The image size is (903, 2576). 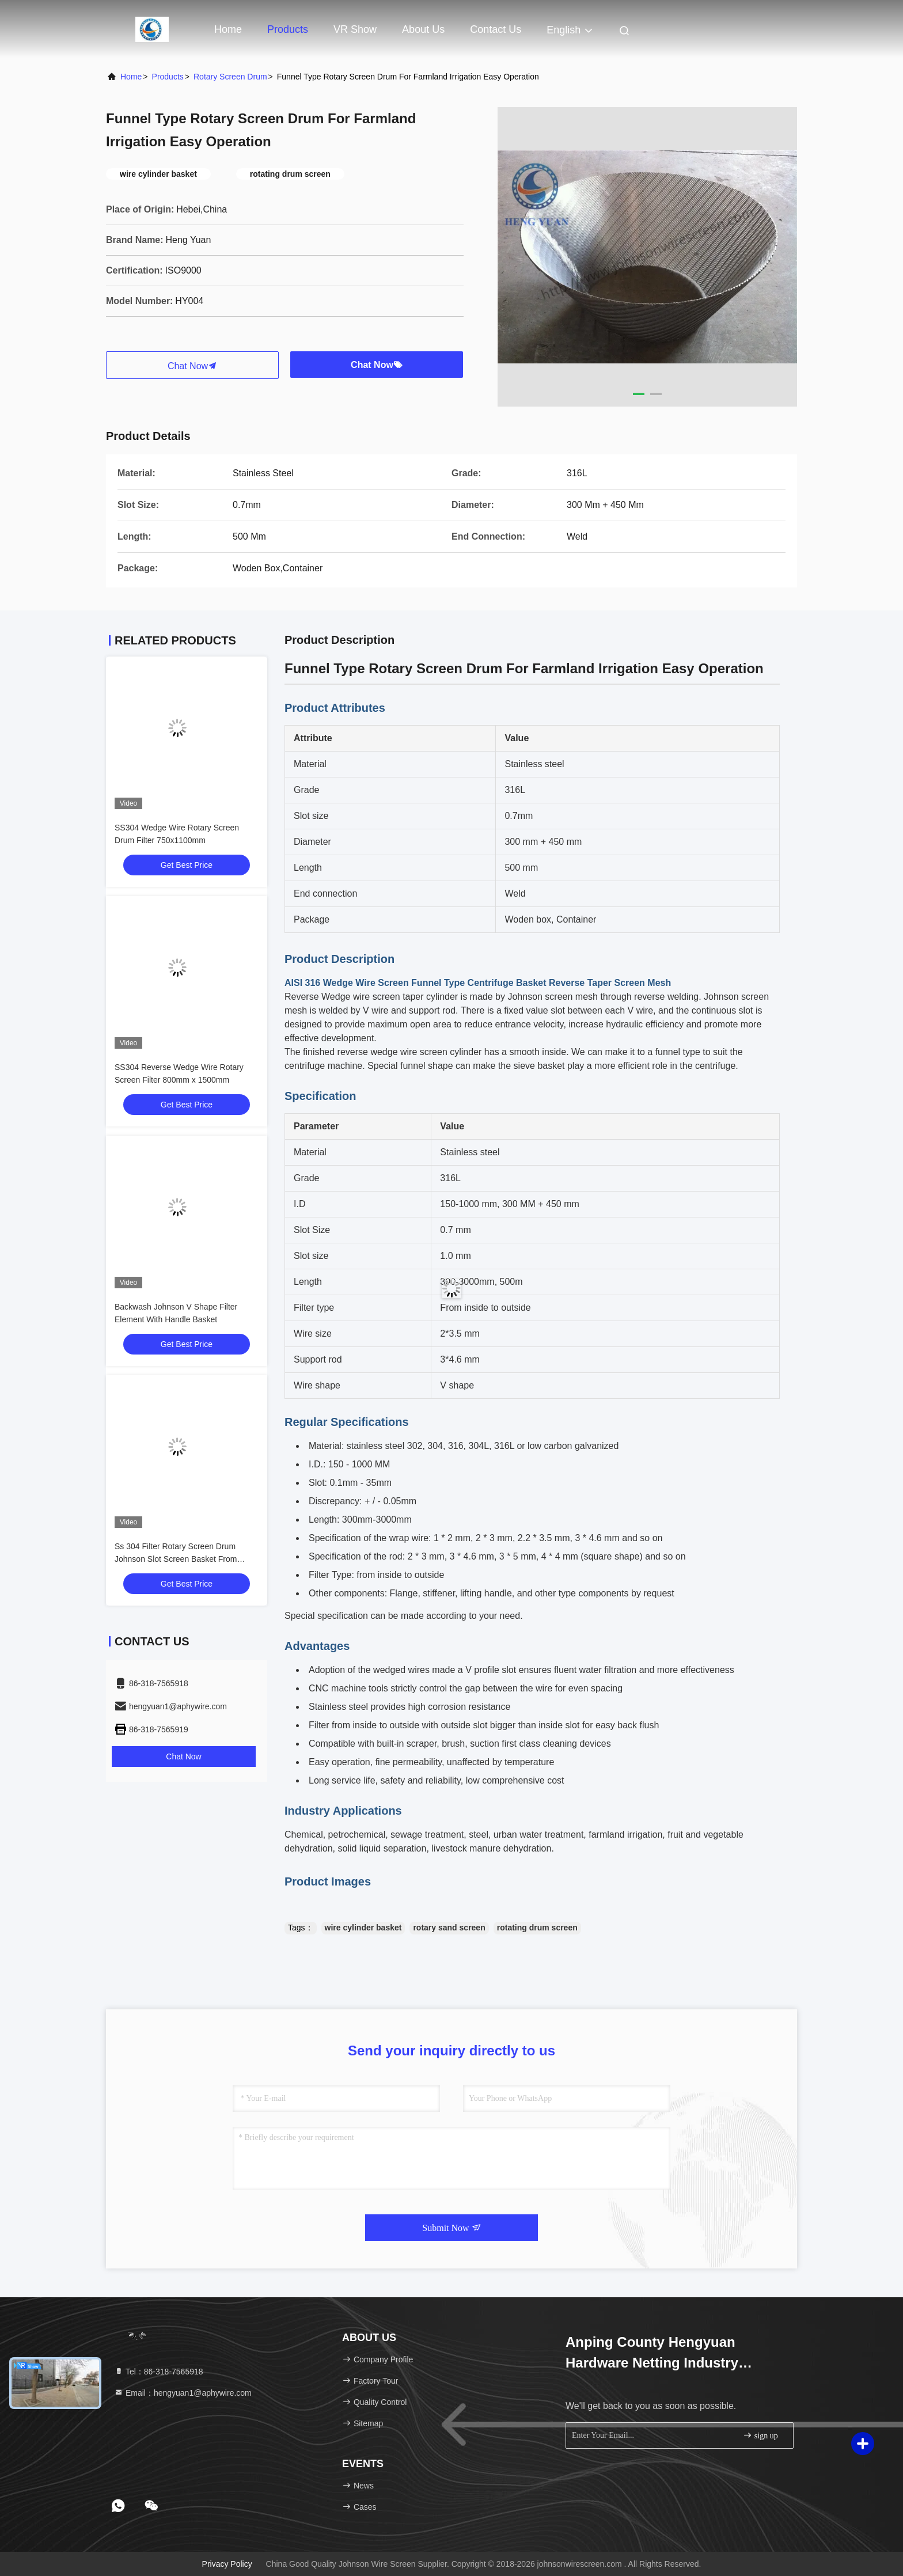 What do you see at coordinates (355, 29) in the screenshot?
I see `VR Show` at bounding box center [355, 29].